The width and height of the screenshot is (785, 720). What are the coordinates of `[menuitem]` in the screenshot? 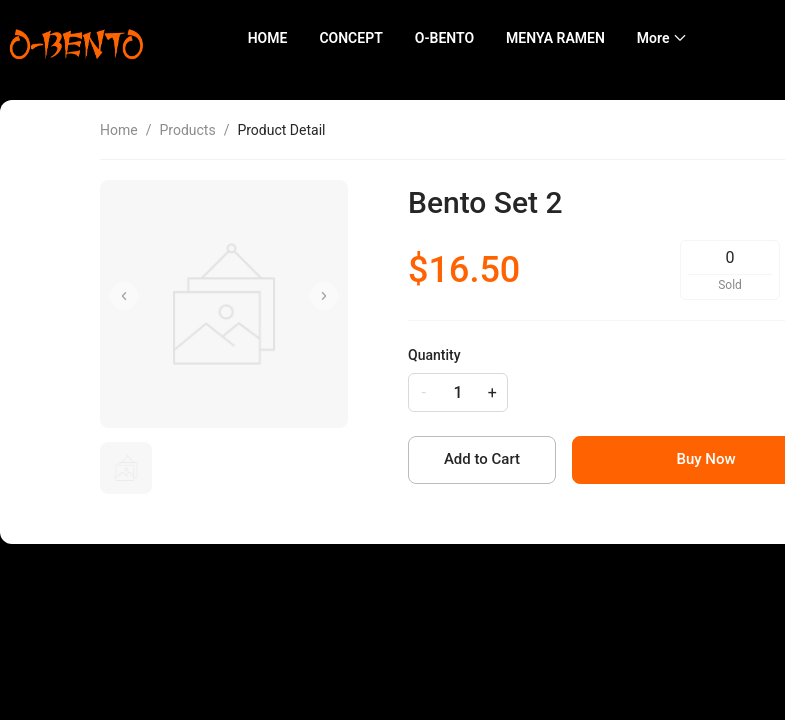 It's located at (268, 38).